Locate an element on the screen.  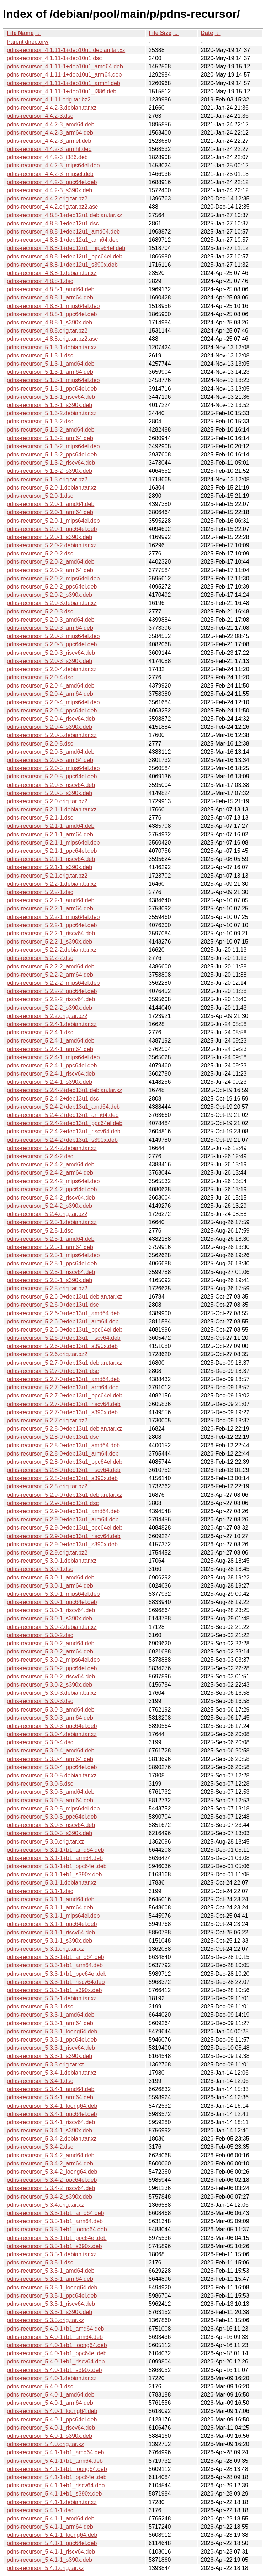
pdns-recursor_5.3.5-1+b1_s390x.deb is located at coordinates (54, 2246).